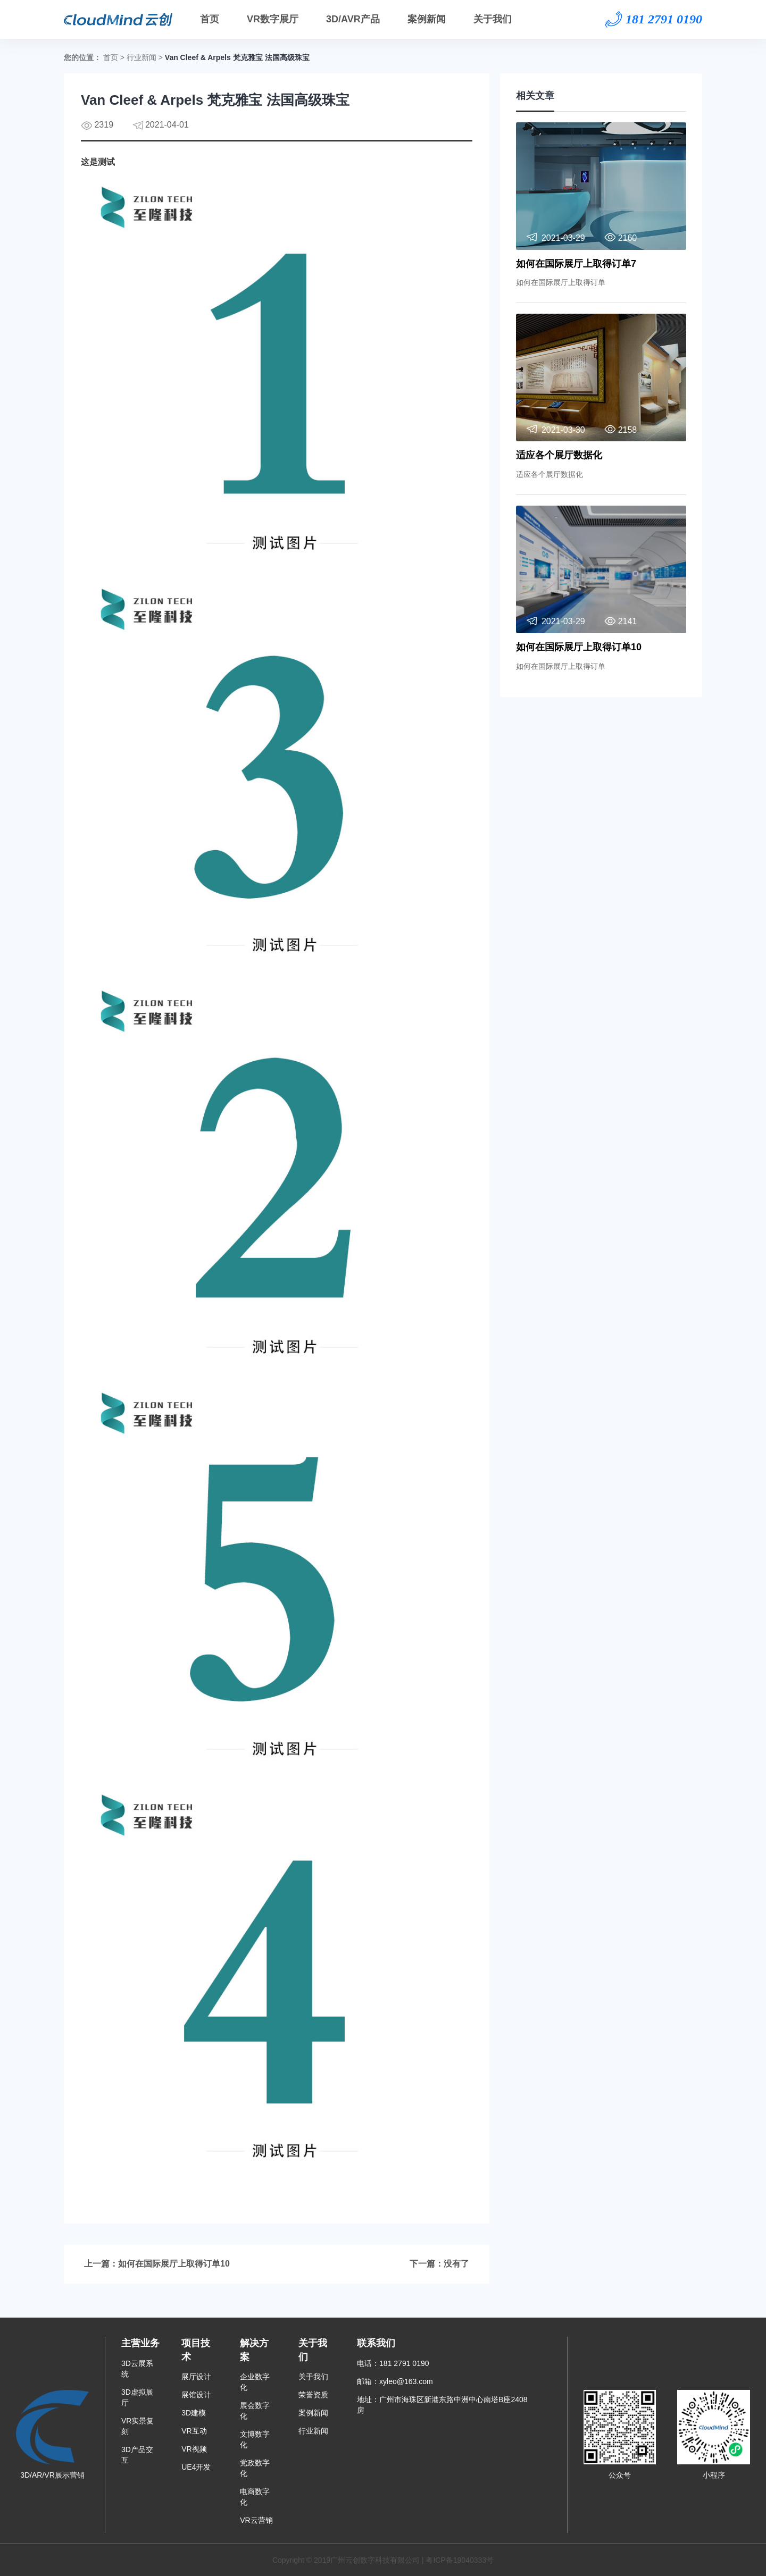 This screenshot has height=2576, width=766. What do you see at coordinates (193, 2431) in the screenshot?
I see `VR互动` at bounding box center [193, 2431].